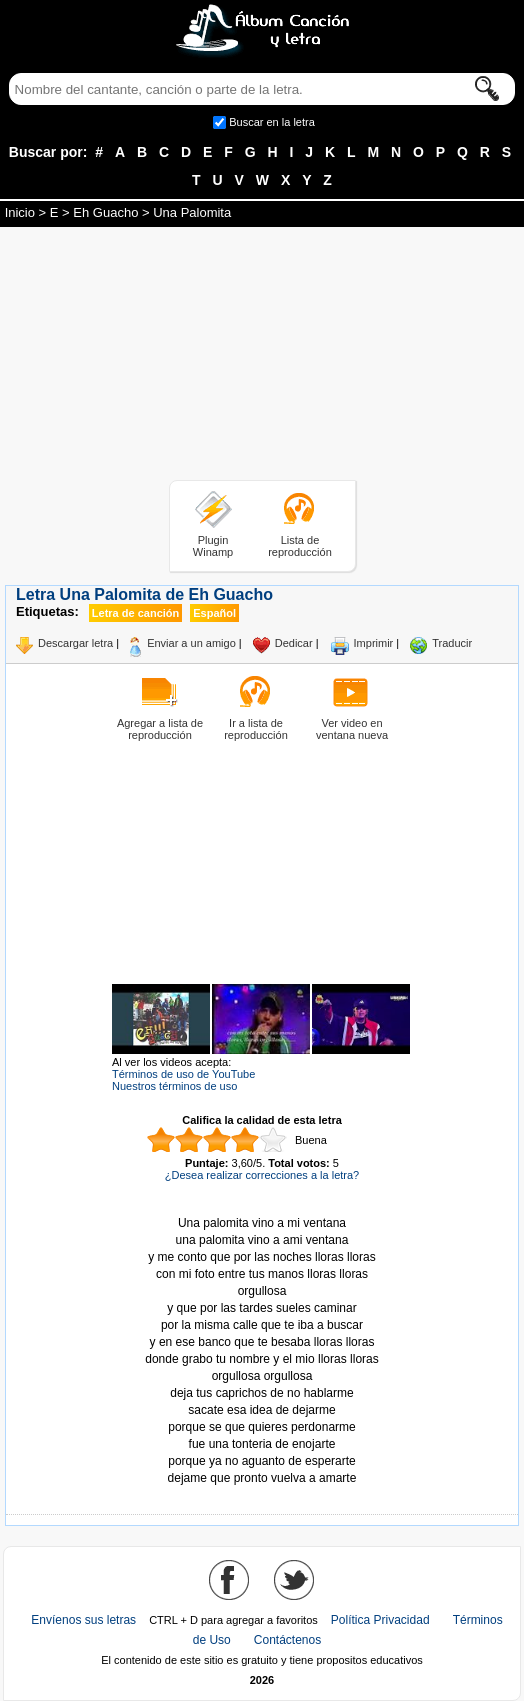 This screenshot has height=1701, width=524. What do you see at coordinates (75, 643) in the screenshot?
I see `Descargar letra` at bounding box center [75, 643].